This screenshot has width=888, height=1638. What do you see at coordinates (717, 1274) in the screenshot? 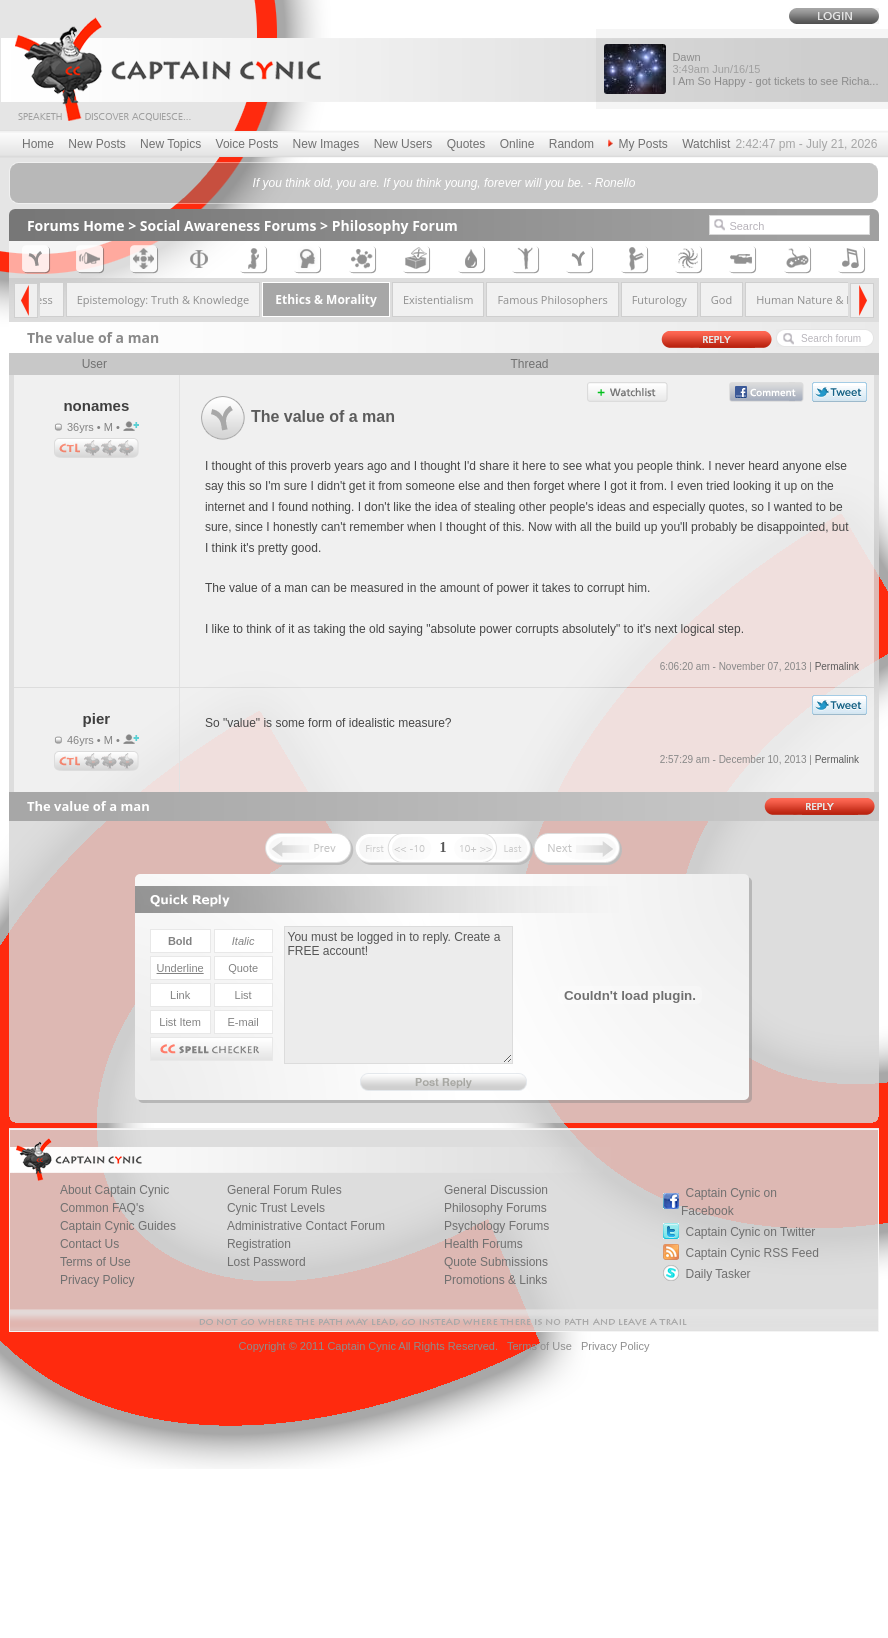
I see `Daily Tasker` at bounding box center [717, 1274].